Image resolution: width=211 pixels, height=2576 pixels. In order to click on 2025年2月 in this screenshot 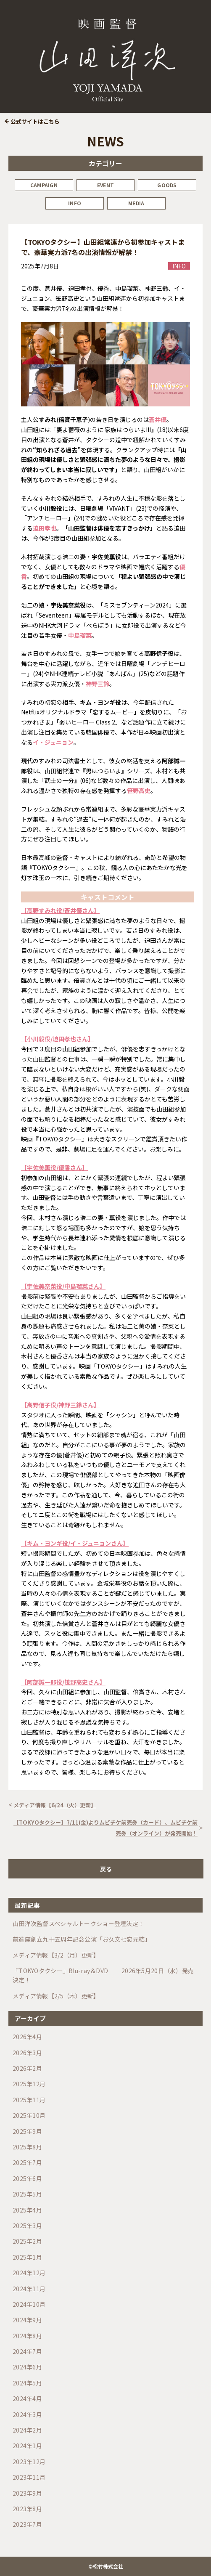, I will do `click(27, 2241)`.